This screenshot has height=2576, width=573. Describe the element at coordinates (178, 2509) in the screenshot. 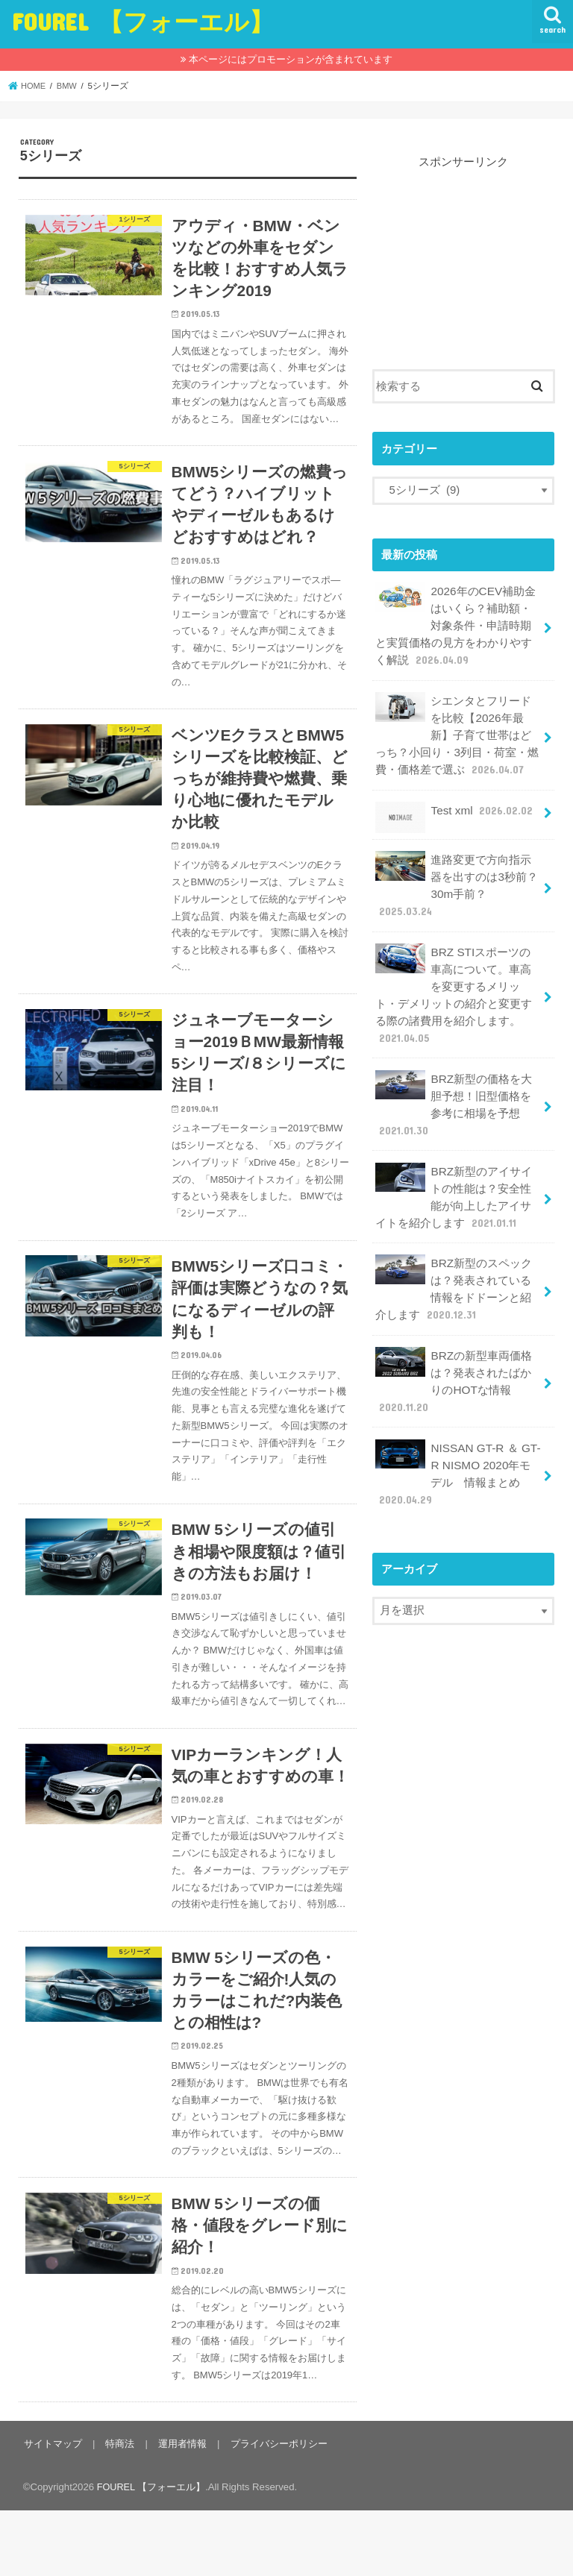

I see `運用者情報` at that location.